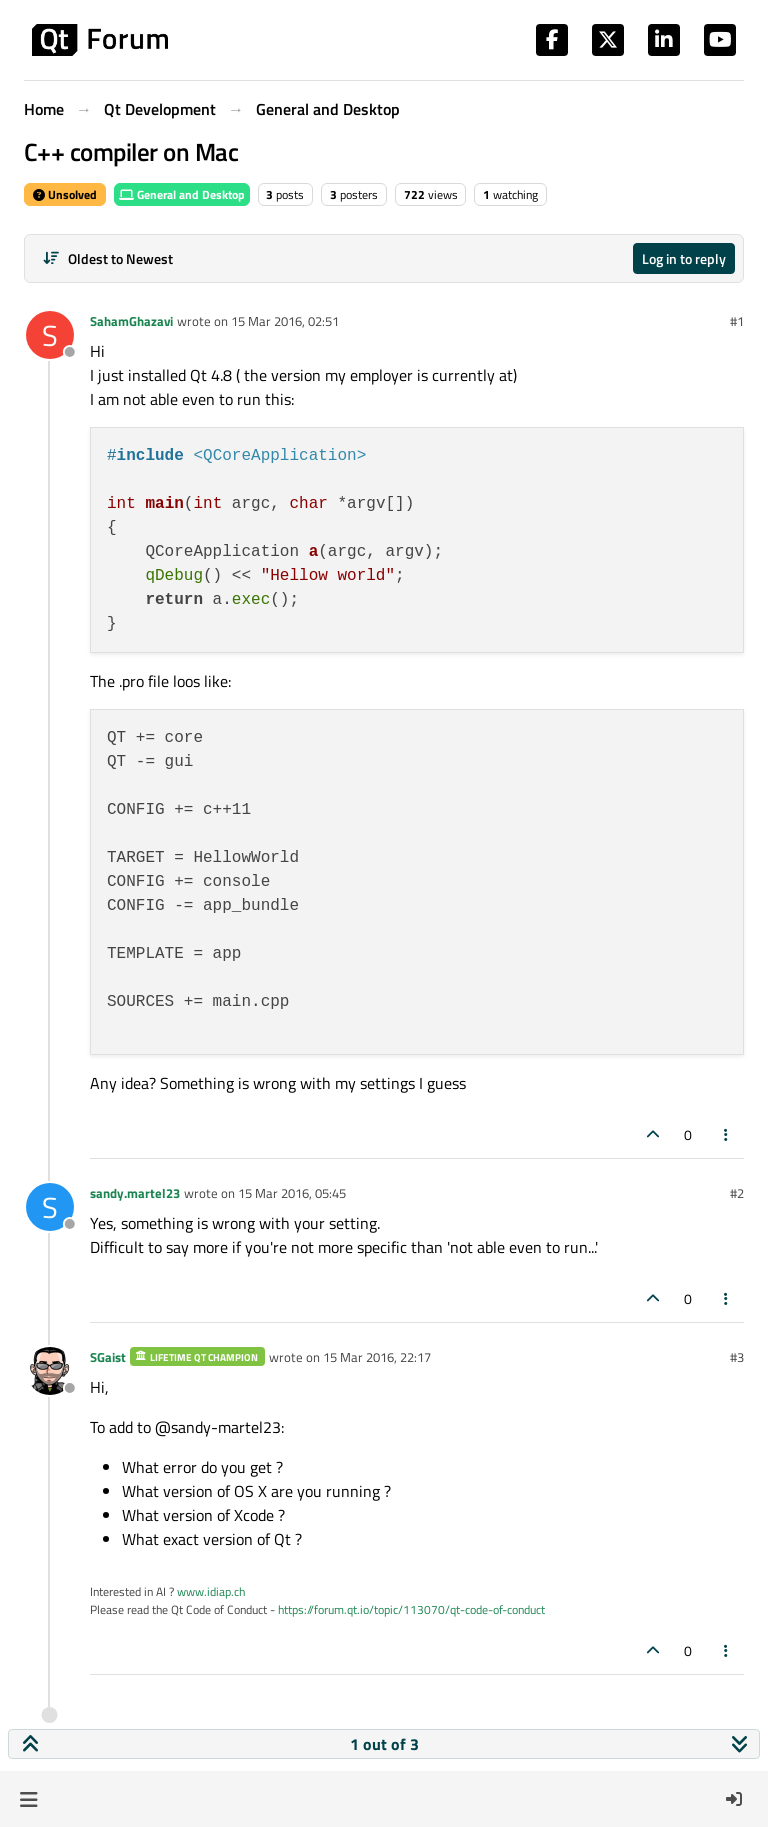 The image size is (768, 1827). Describe the element at coordinates (211, 1591) in the screenshot. I see `www.idiap.ch` at that location.